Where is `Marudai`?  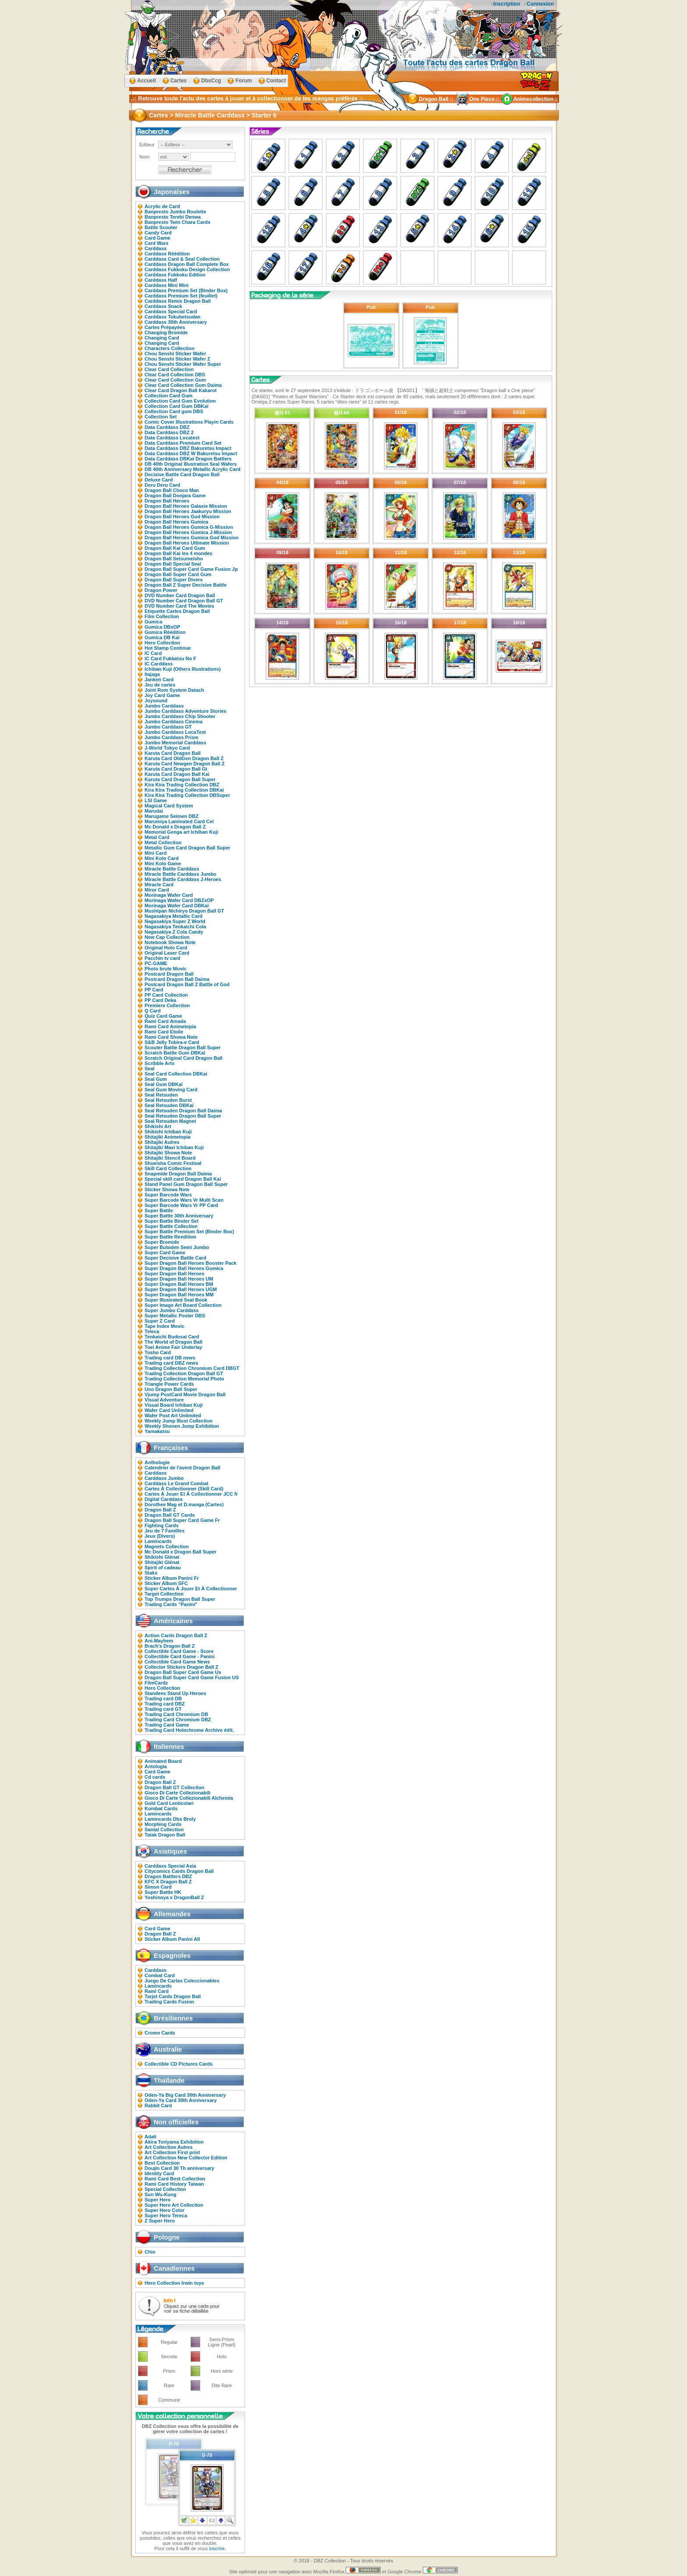
Marudai is located at coordinates (154, 811).